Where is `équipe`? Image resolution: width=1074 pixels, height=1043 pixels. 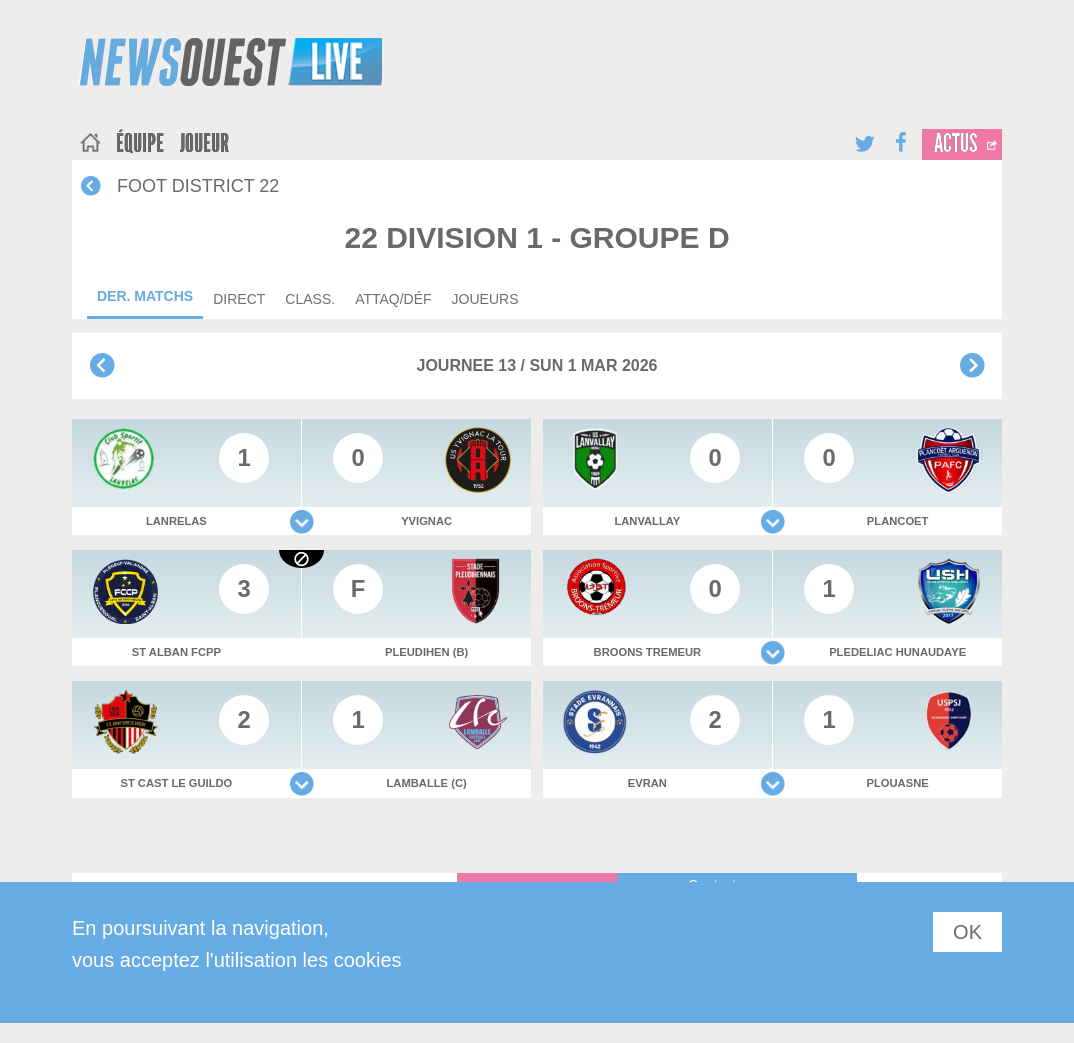
équipe is located at coordinates (140, 144).